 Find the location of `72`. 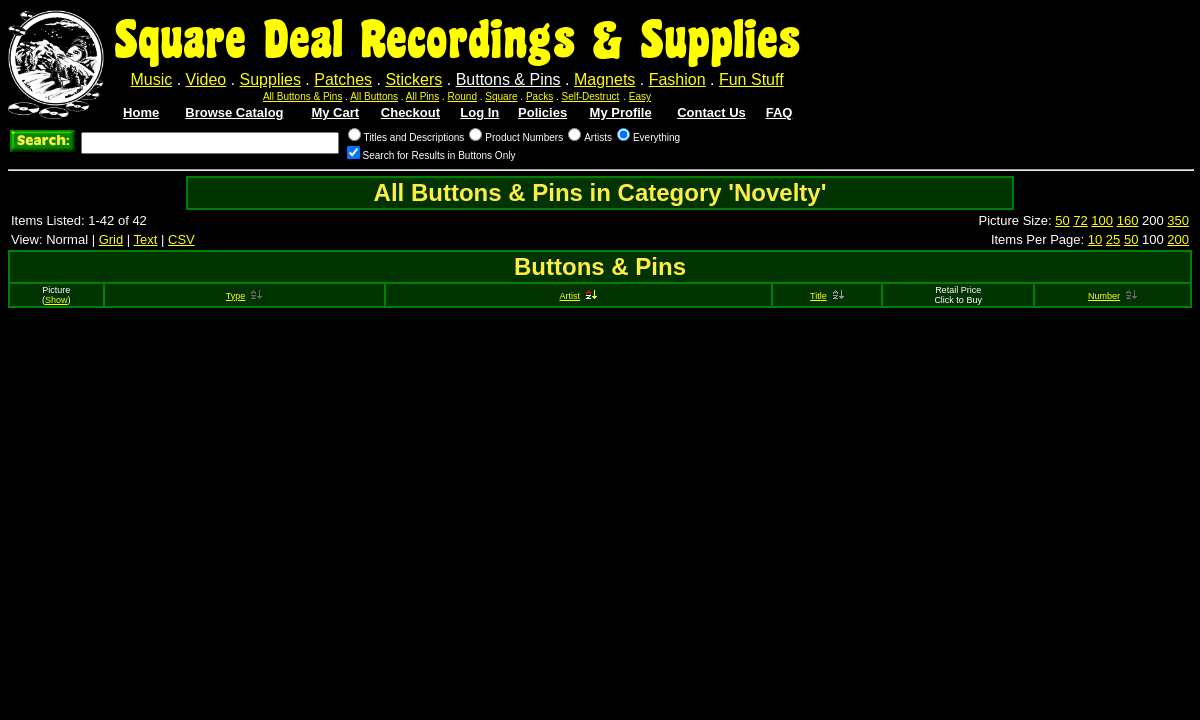

72 is located at coordinates (1080, 220).